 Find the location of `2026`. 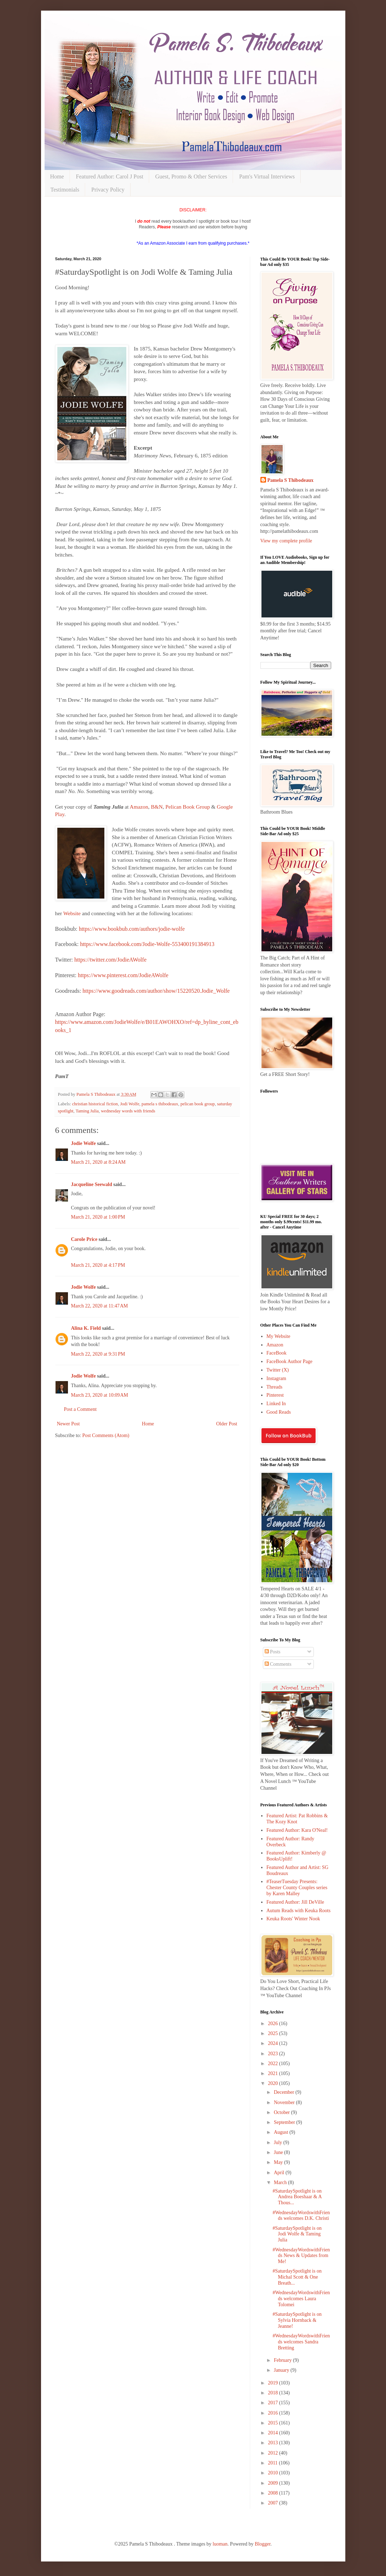

2026 is located at coordinates (273, 2023).